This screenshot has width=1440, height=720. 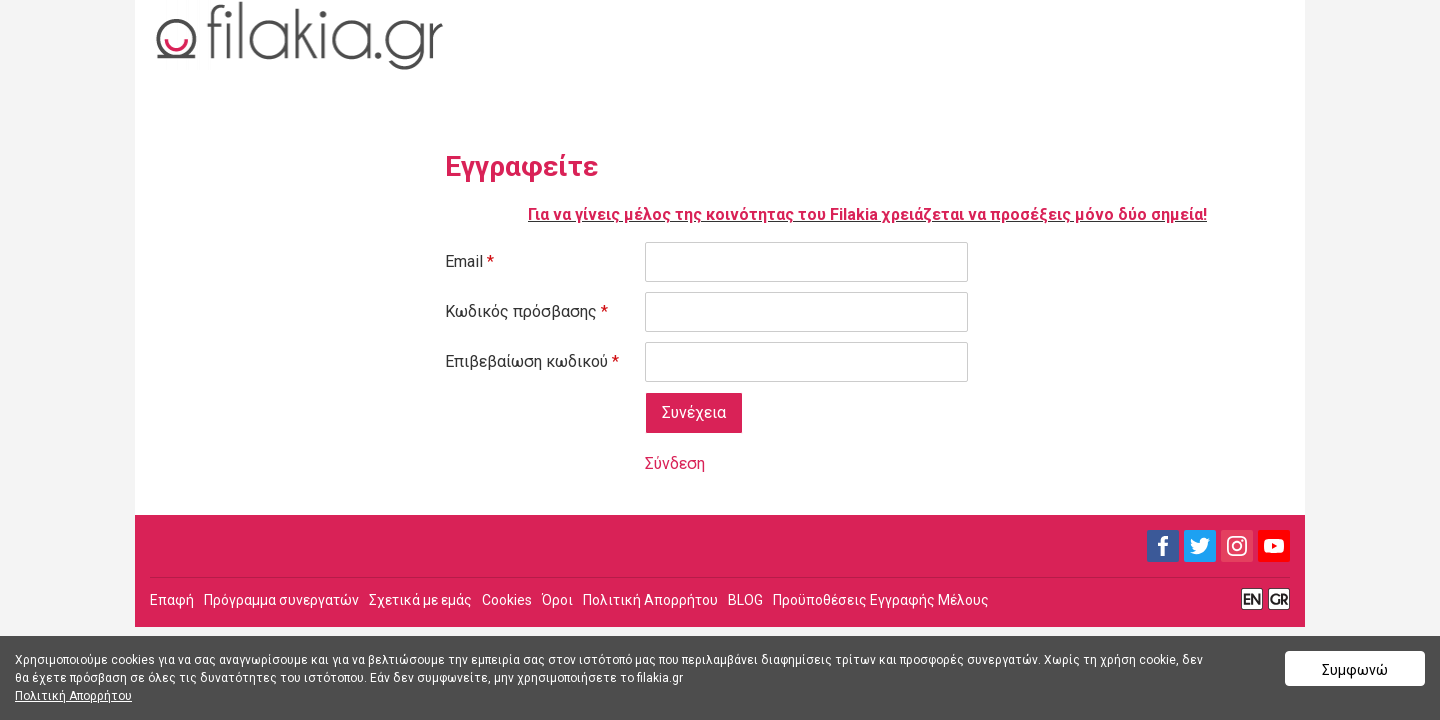 I want to click on Cookies, so click(x=507, y=600).